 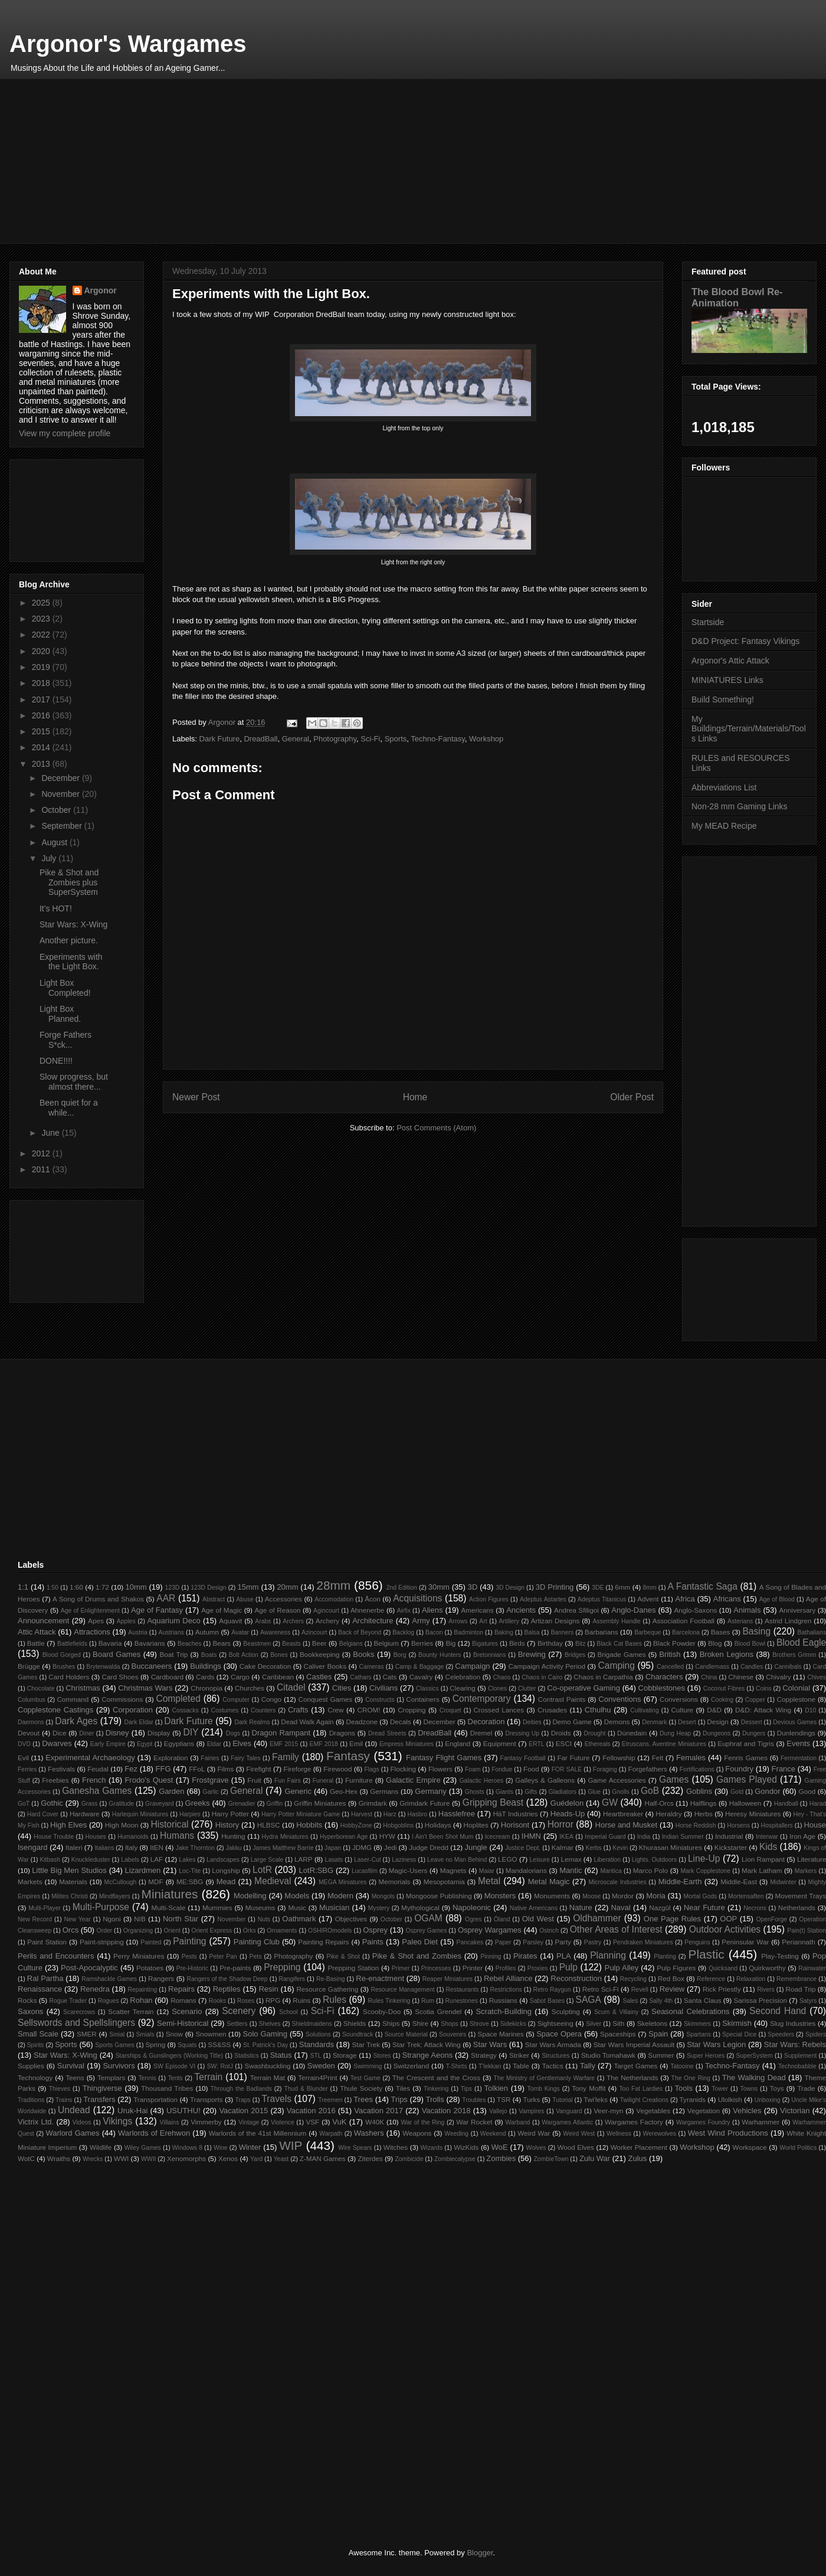 What do you see at coordinates (622, 1587) in the screenshot?
I see `6mm` at bounding box center [622, 1587].